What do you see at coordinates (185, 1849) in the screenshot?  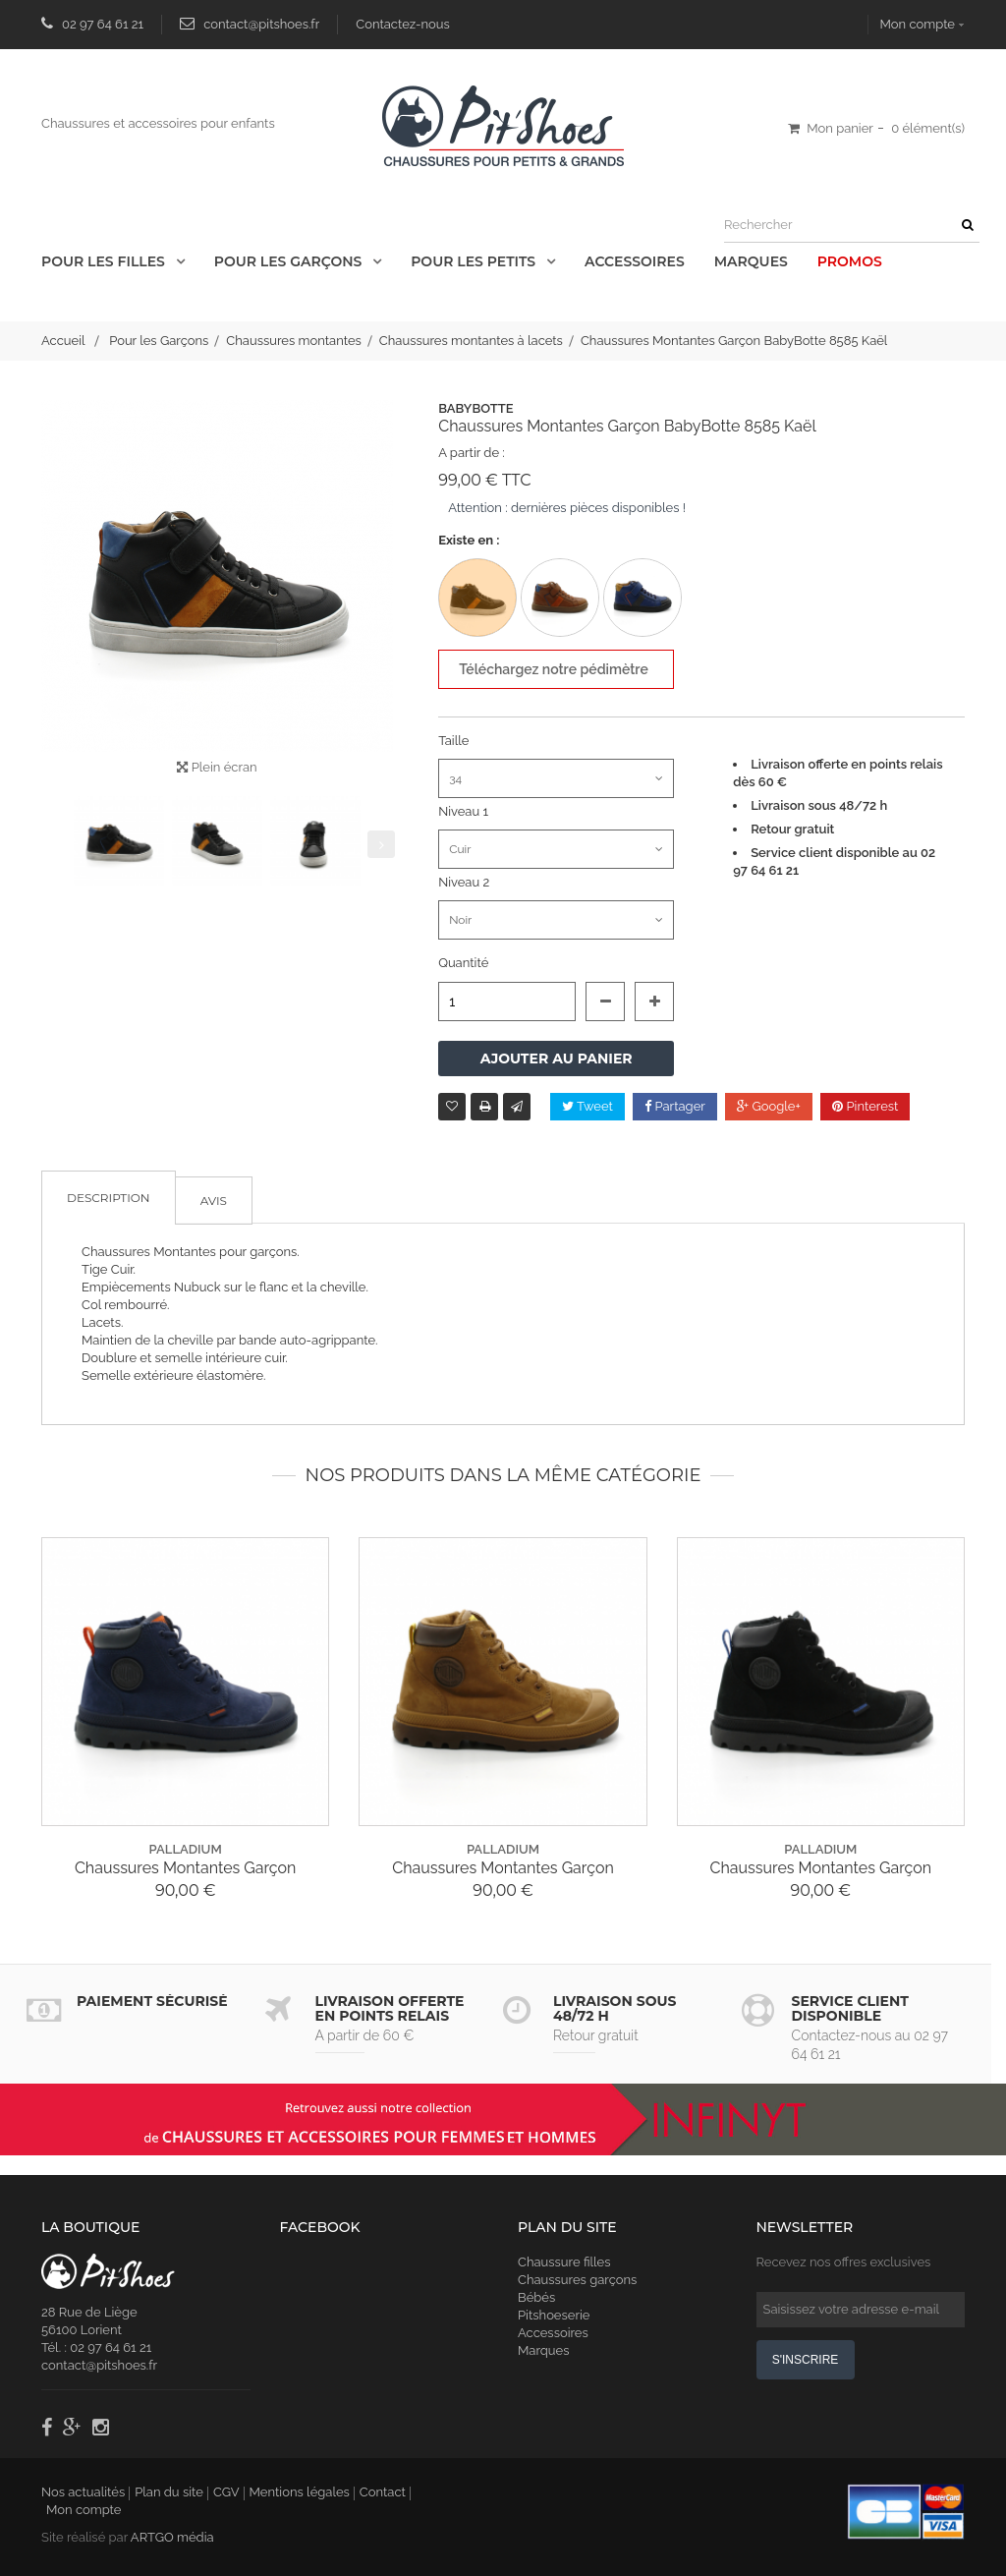 I see `palladium` at bounding box center [185, 1849].